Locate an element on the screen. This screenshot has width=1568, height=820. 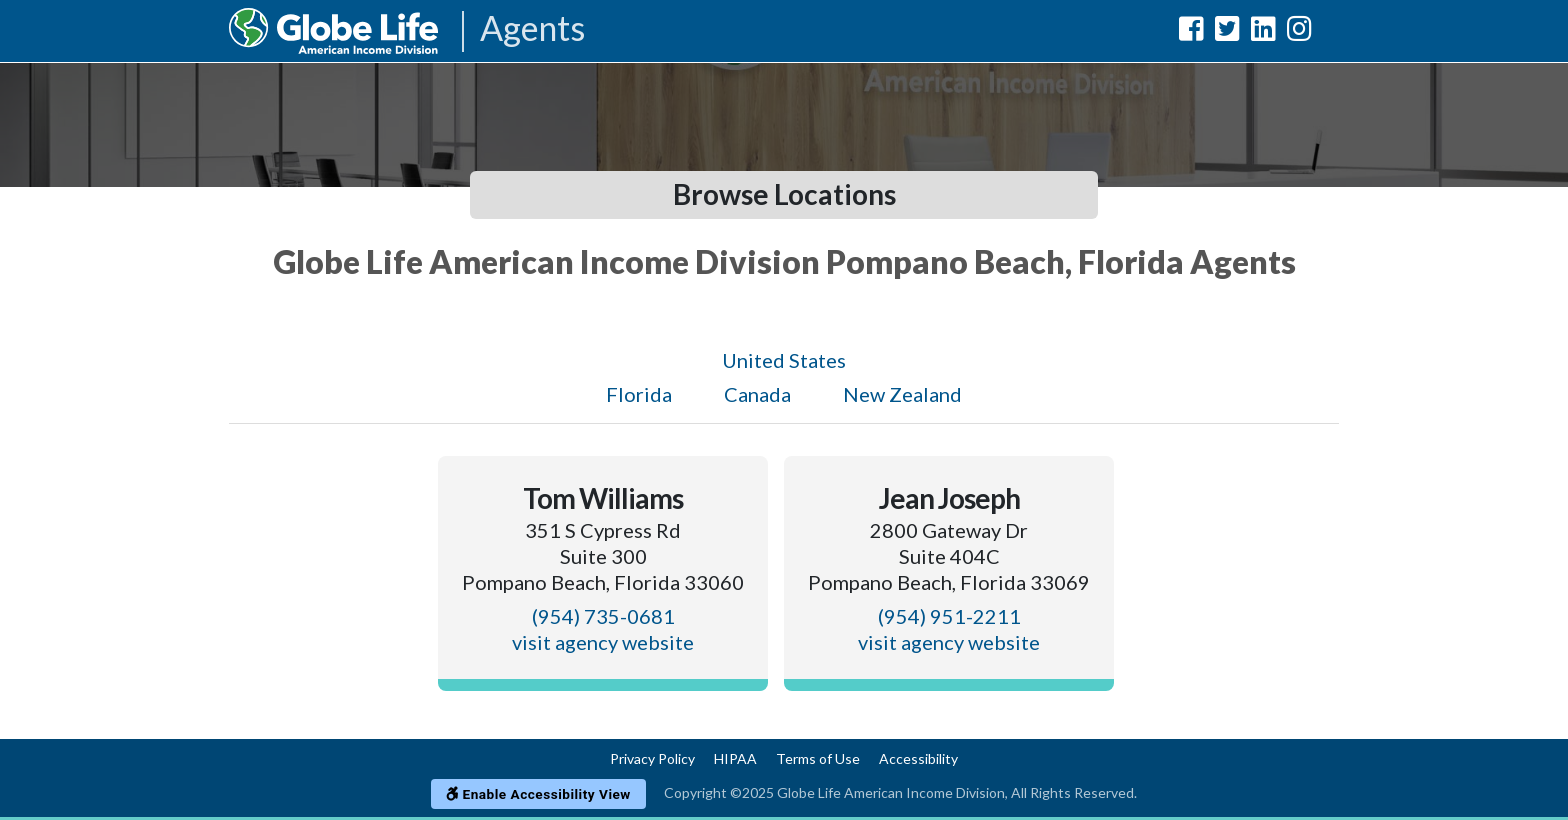
Canada is located at coordinates (757, 394).